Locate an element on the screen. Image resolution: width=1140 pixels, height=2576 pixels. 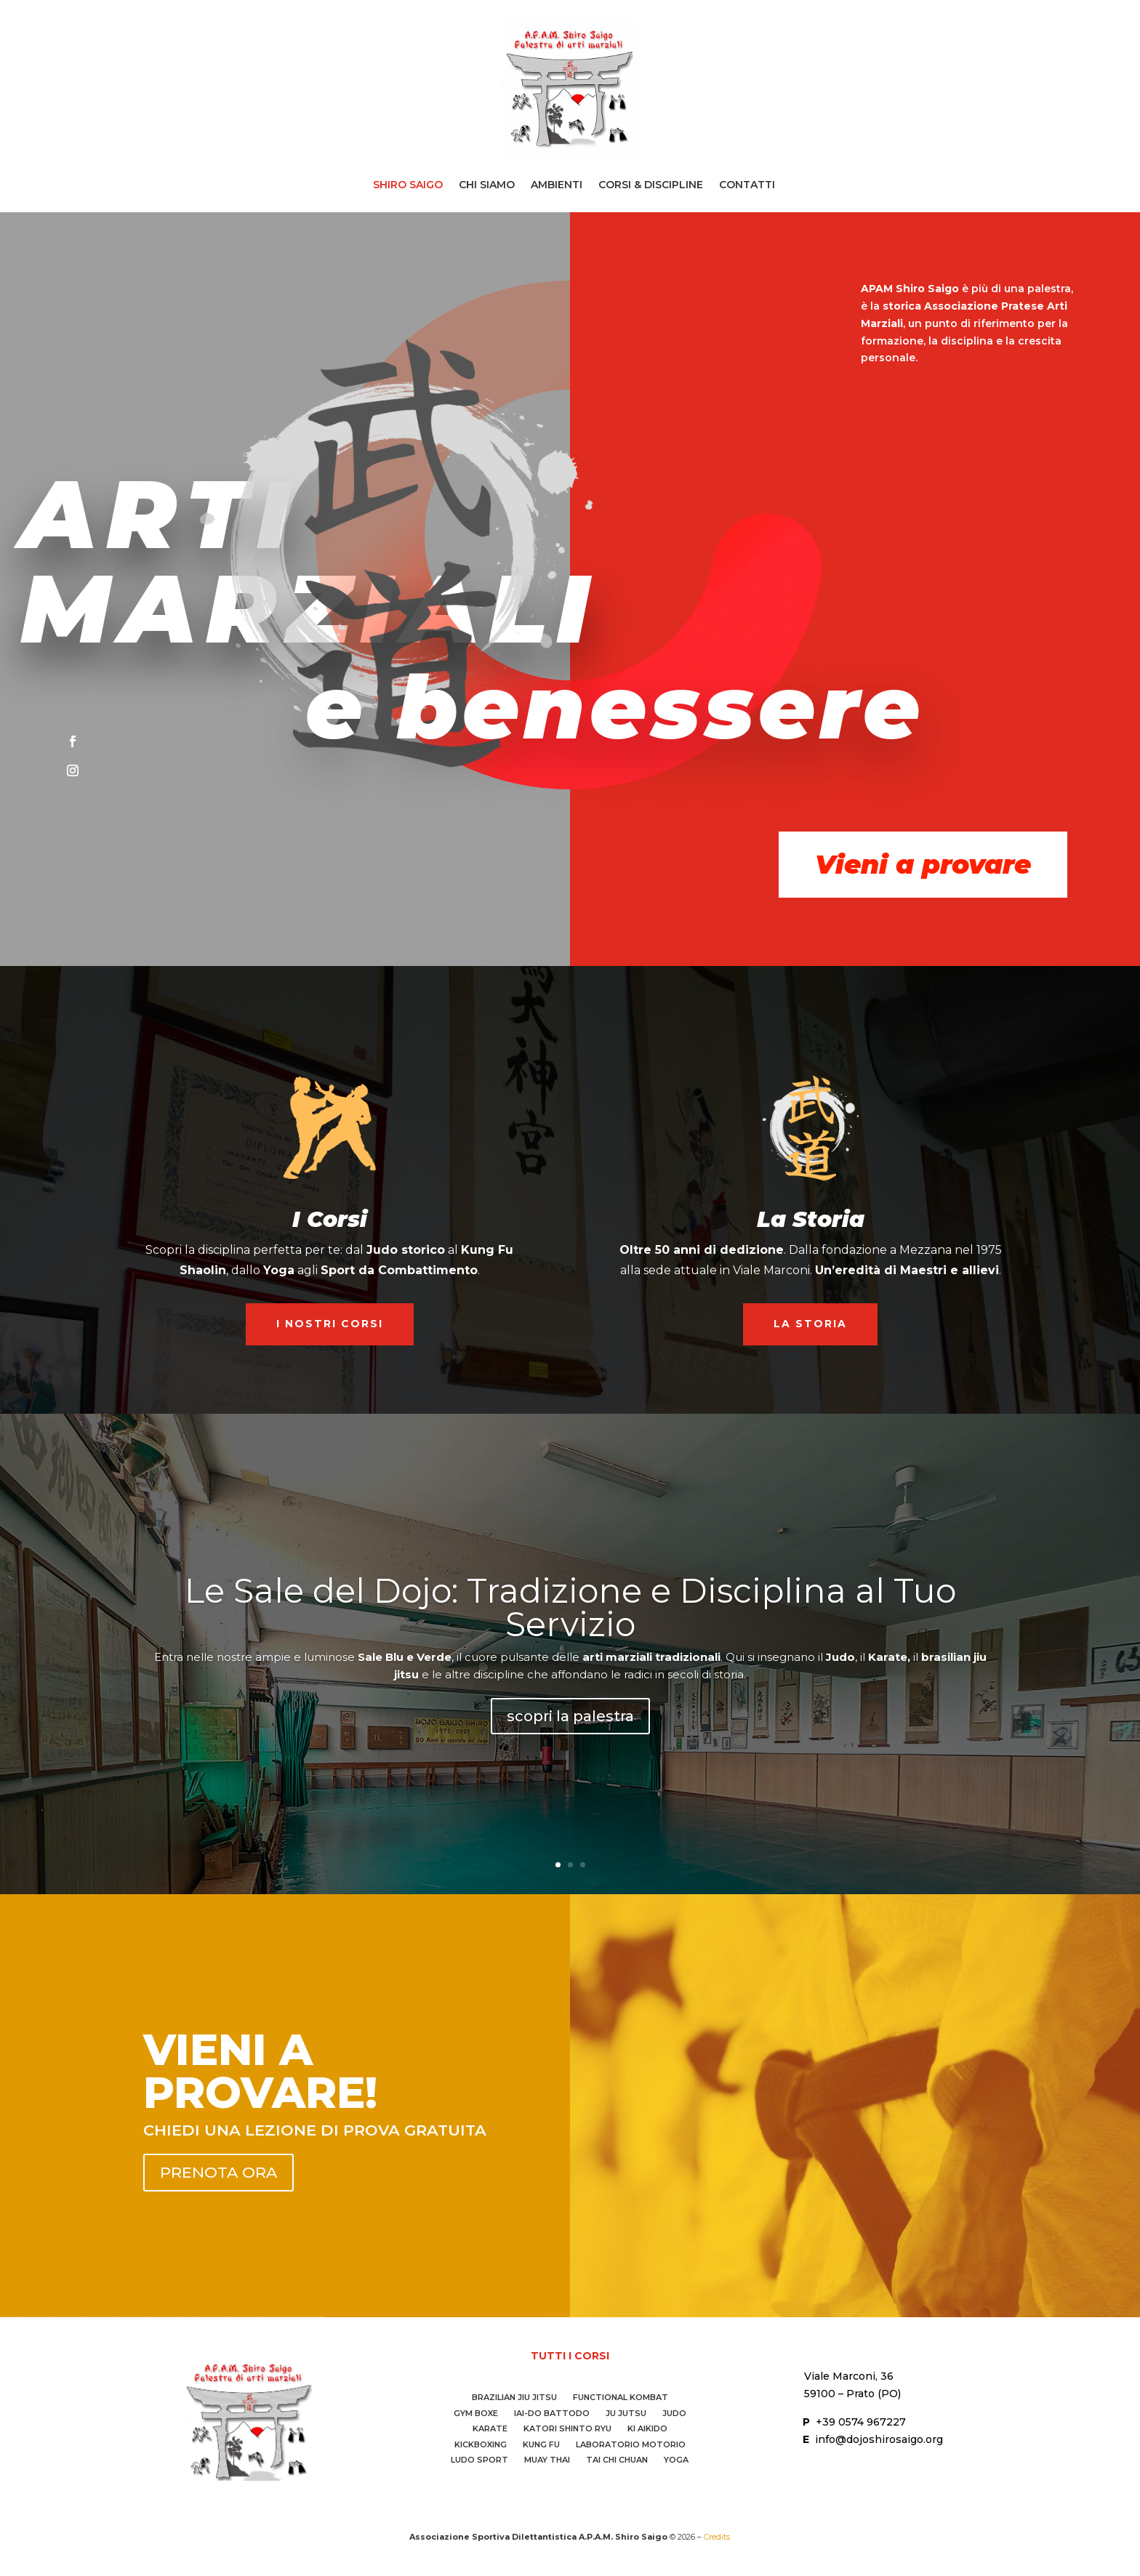
Katori Shinto Ryu is located at coordinates (567, 2430).